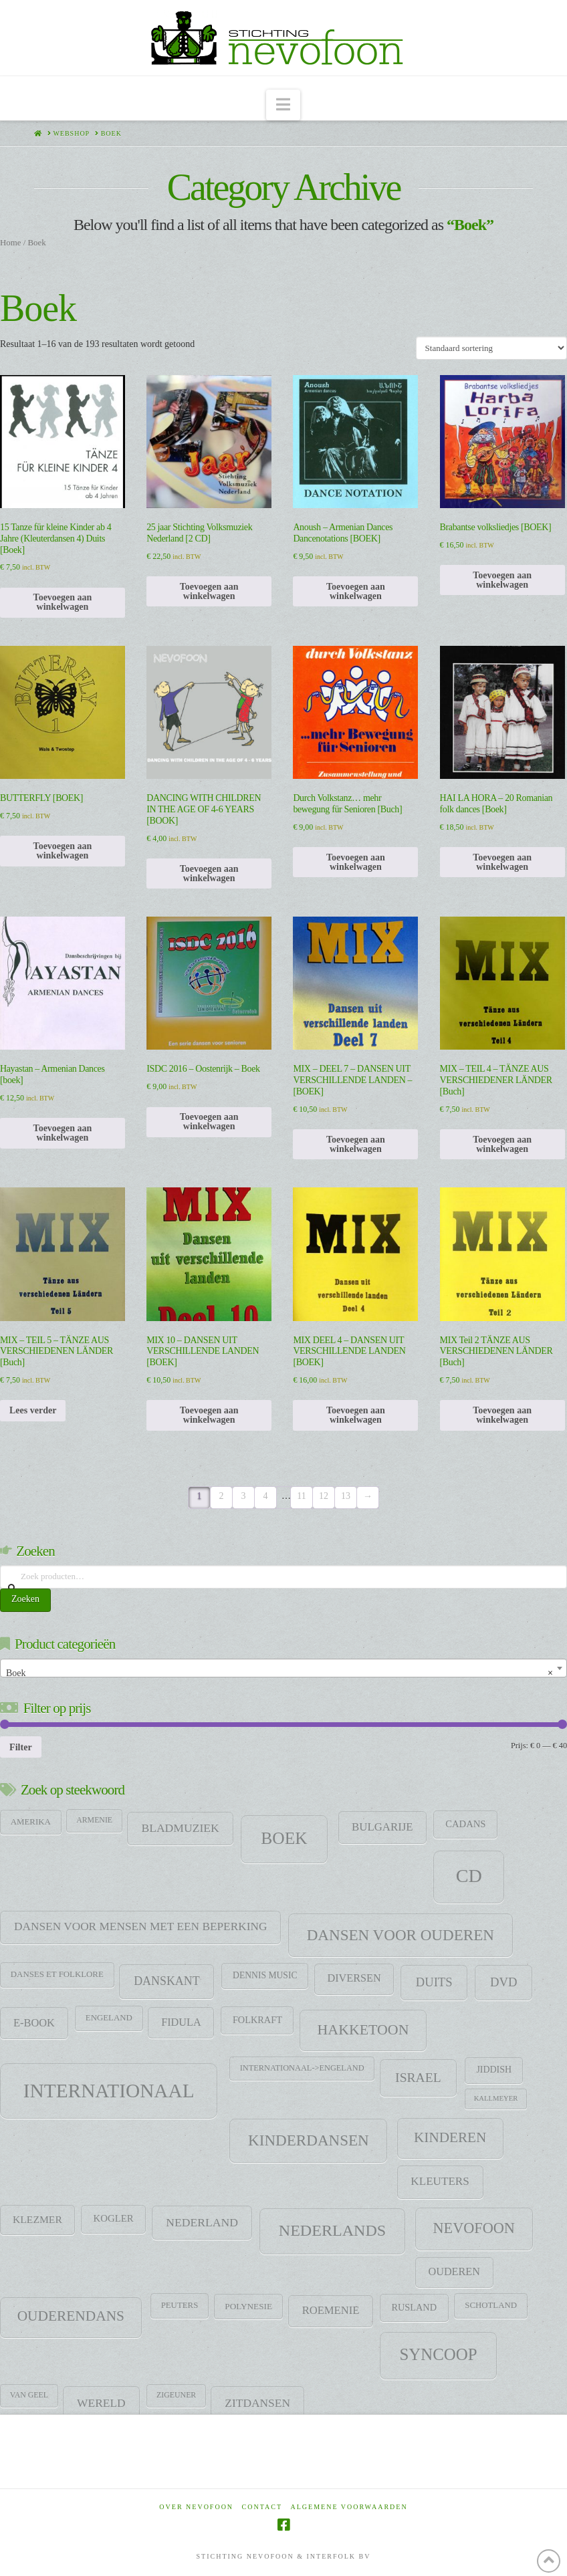  I want to click on Dennis Music [Dennis Music (11 items)], so click(265, 1975).